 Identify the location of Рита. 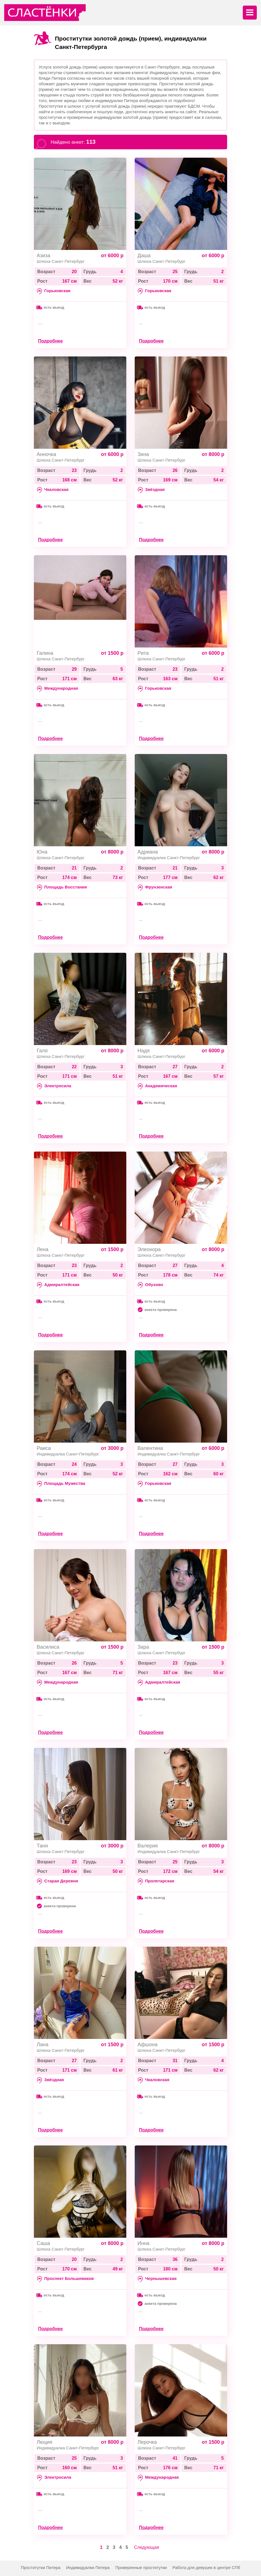
(143, 653).